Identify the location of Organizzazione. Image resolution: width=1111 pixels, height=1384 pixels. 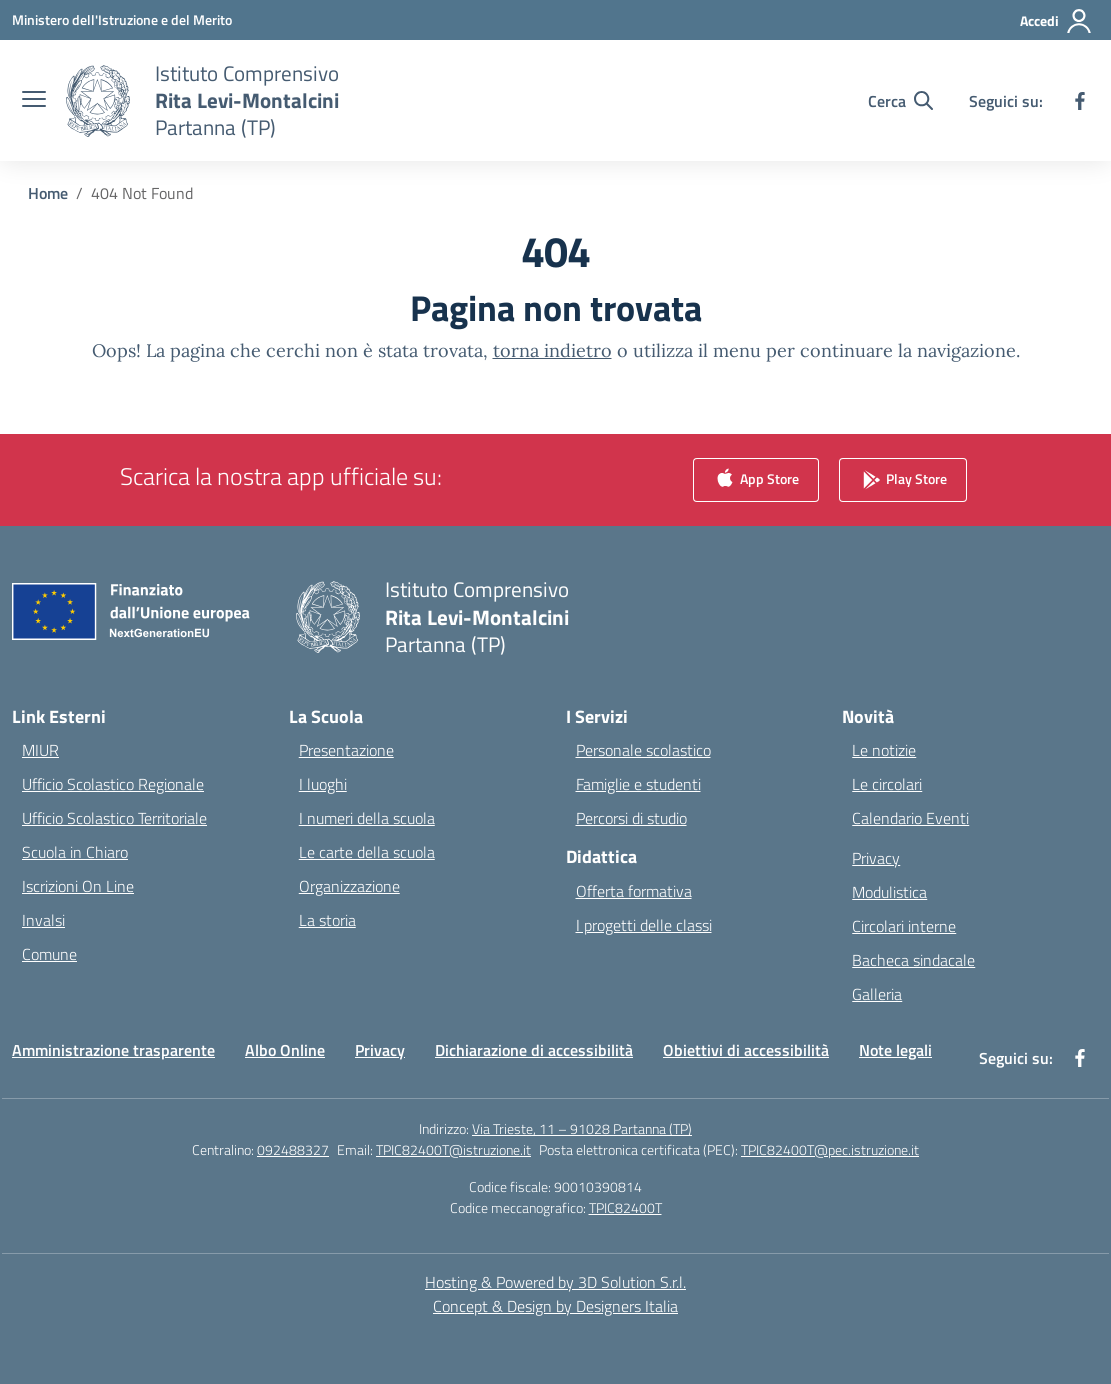
(349, 886).